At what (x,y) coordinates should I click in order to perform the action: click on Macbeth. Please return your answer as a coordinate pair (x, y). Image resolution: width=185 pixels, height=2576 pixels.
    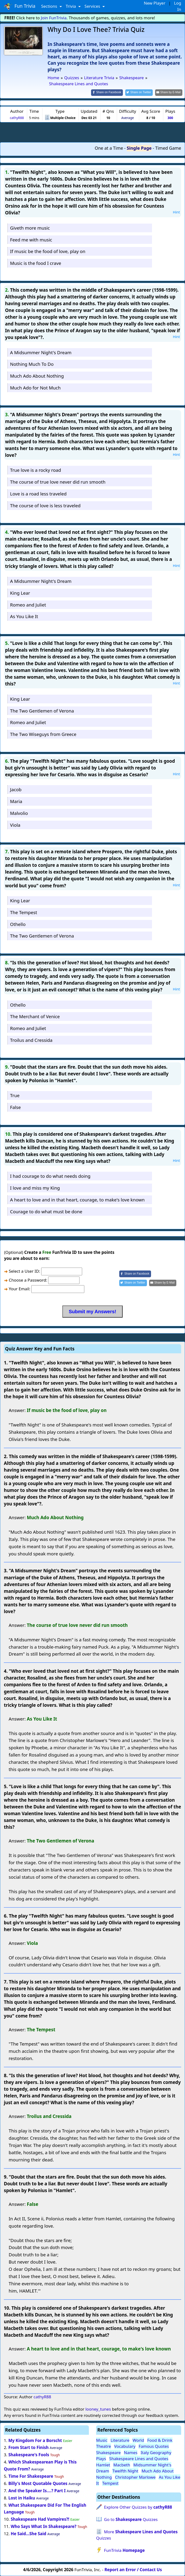
    Looking at the image, I should click on (121, 2465).